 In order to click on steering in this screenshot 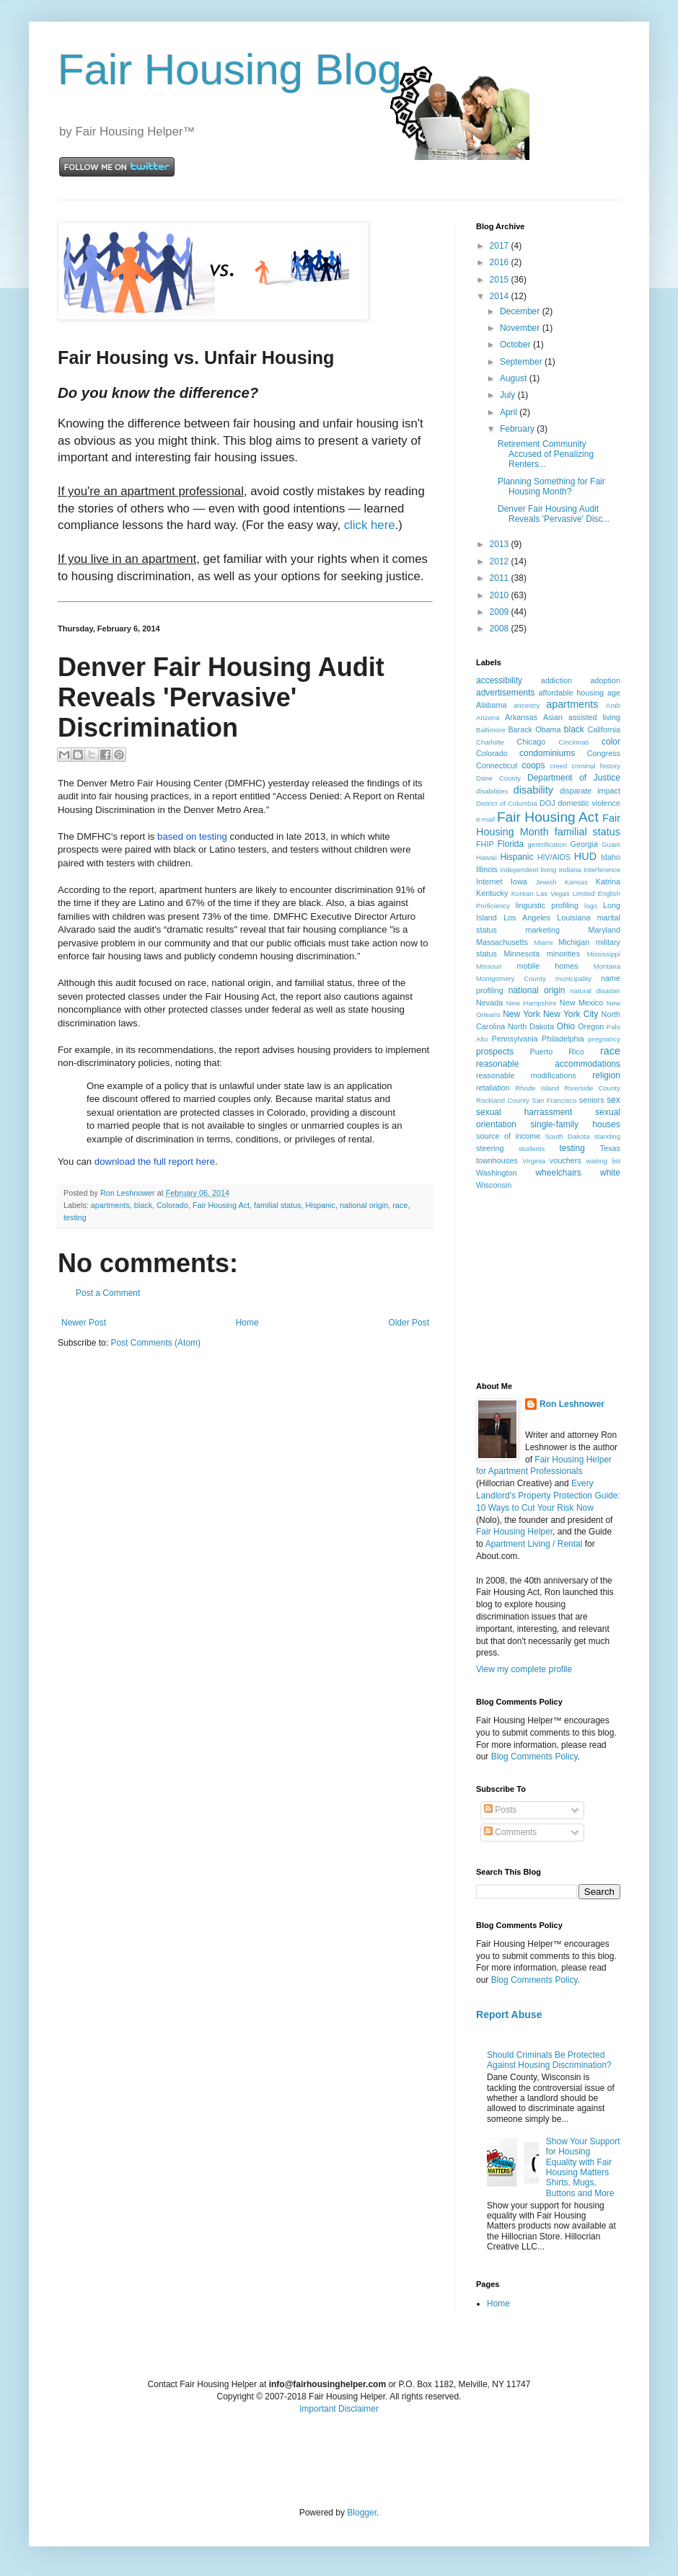, I will do `click(489, 1148)`.